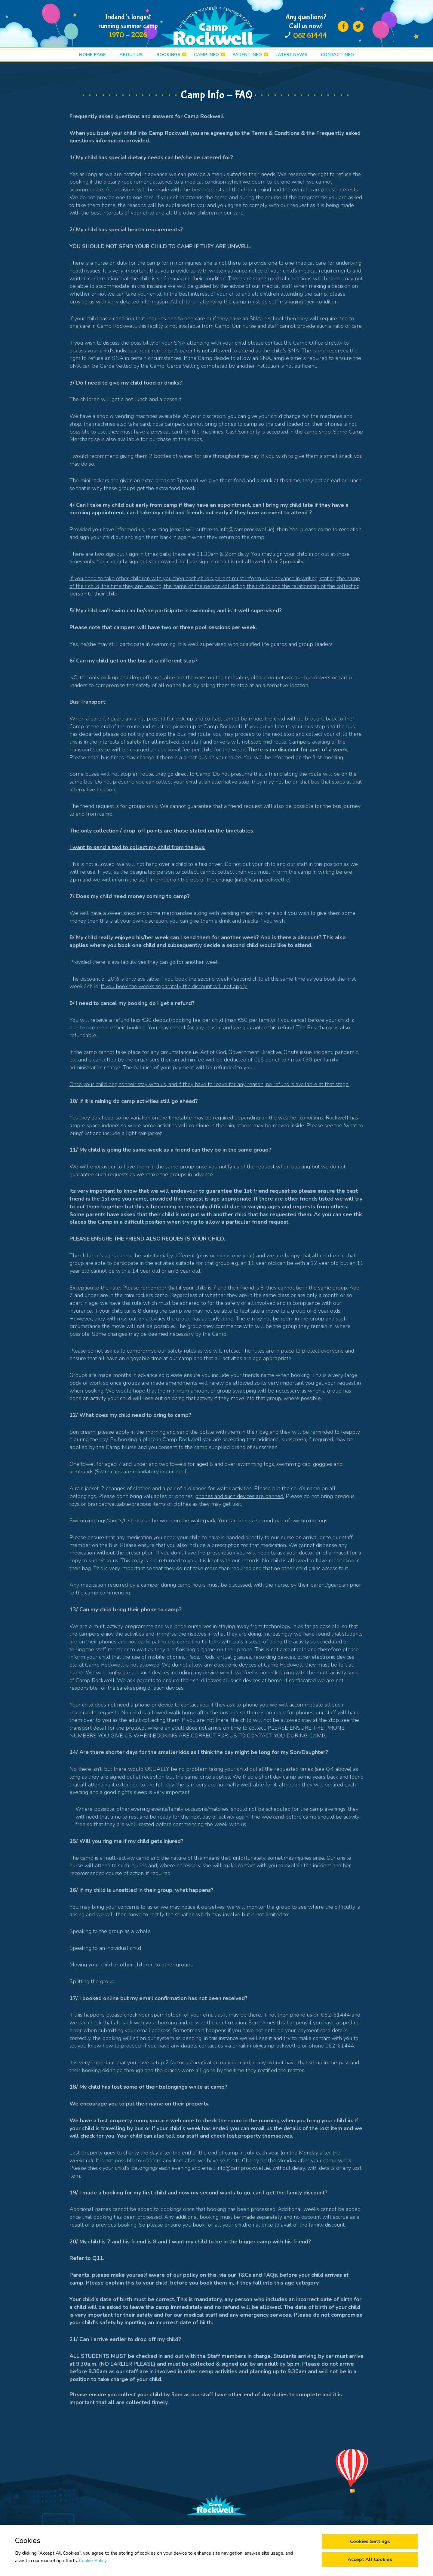 This screenshot has height=2576, width=433. Describe the element at coordinates (310, 36) in the screenshot. I see `062 61444` at that location.